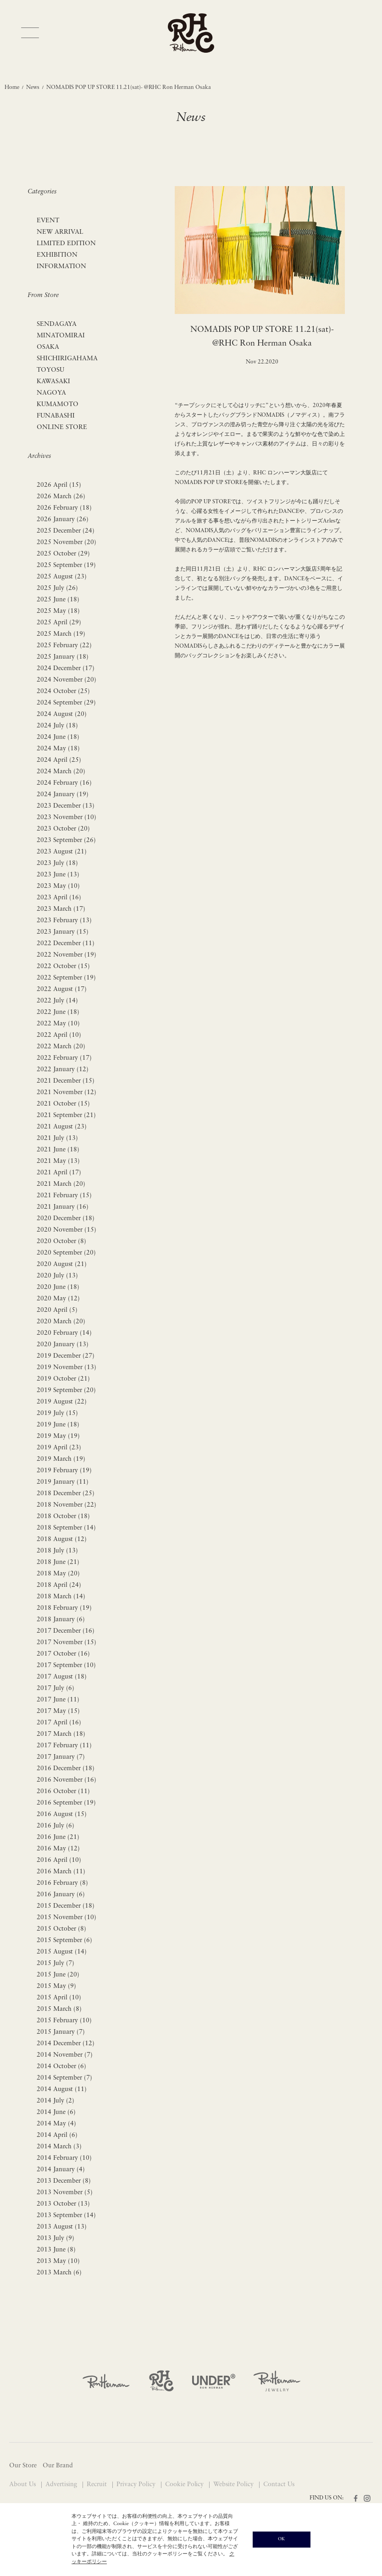  I want to click on 2024 April (25), so click(59, 760).